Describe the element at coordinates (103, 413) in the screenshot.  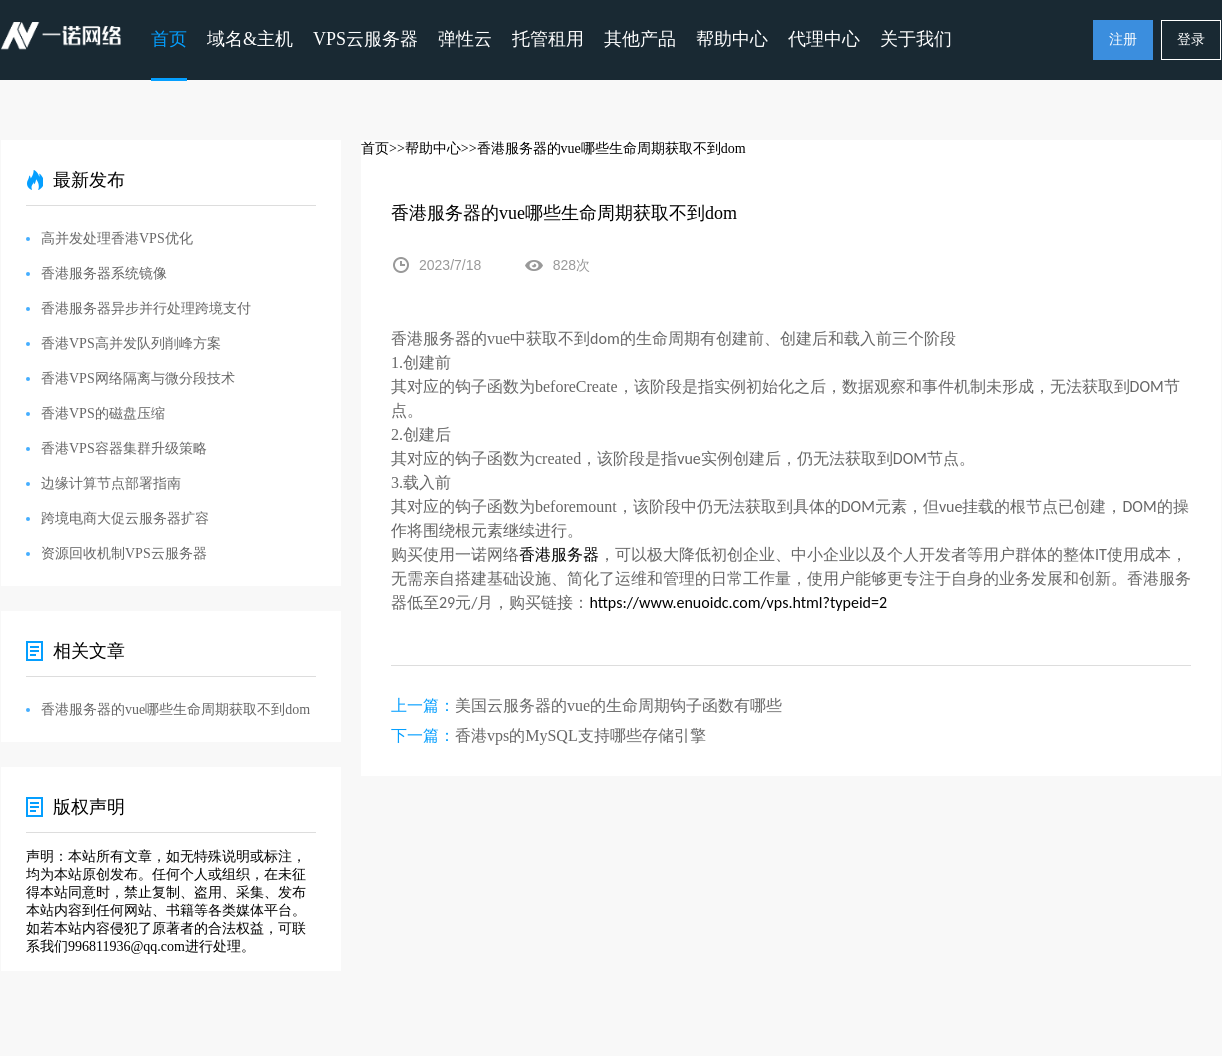
I see `香港VPS的磁盘压缩` at that location.